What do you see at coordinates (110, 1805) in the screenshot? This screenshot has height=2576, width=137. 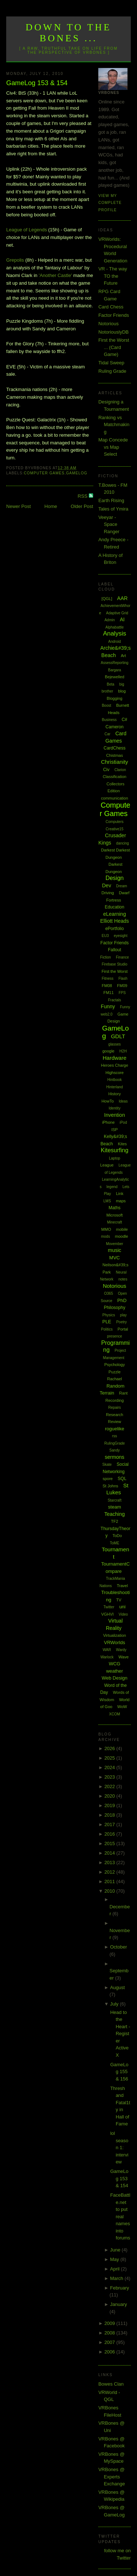 I see `2019` at bounding box center [110, 1805].